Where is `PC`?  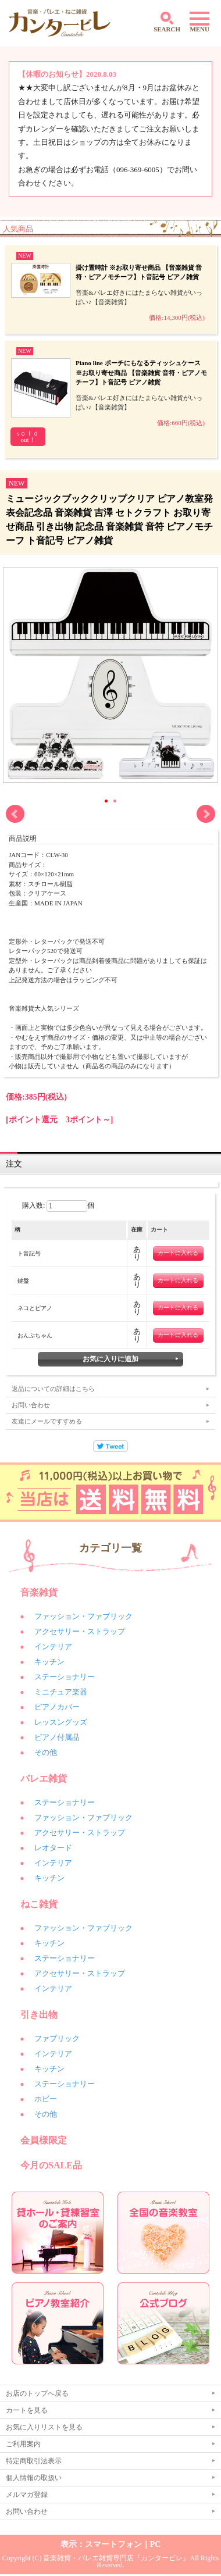
PC is located at coordinates (155, 2544).